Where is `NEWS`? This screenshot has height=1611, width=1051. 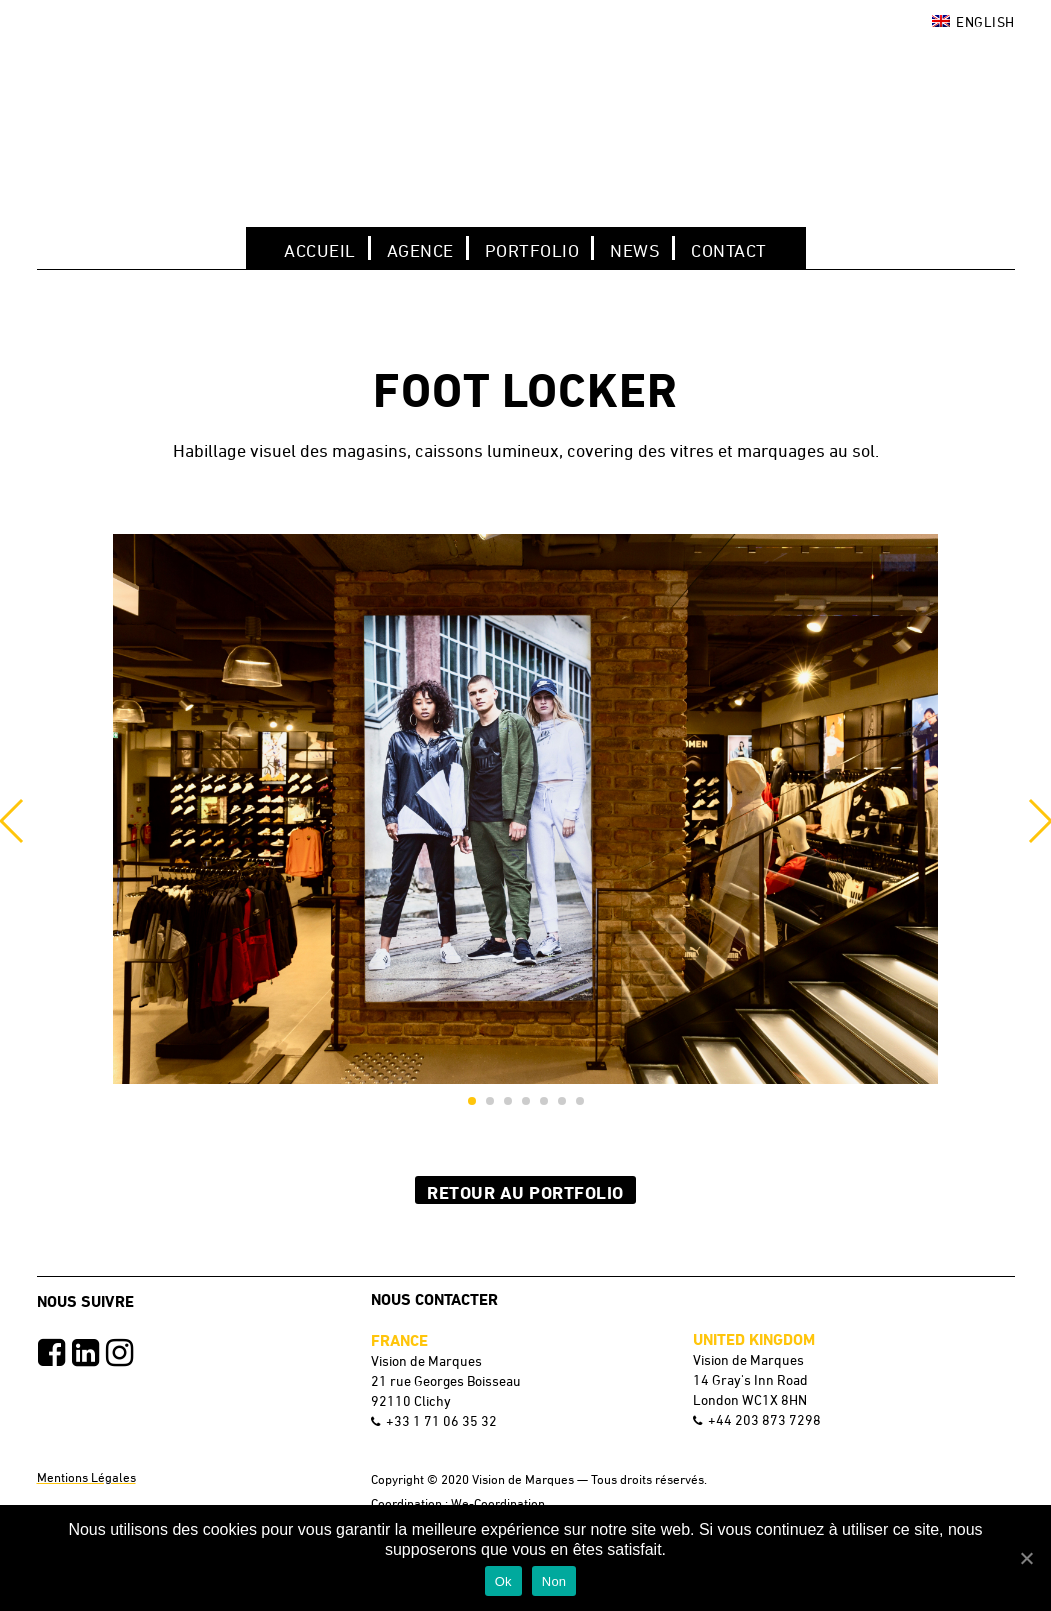 NEWS is located at coordinates (635, 250).